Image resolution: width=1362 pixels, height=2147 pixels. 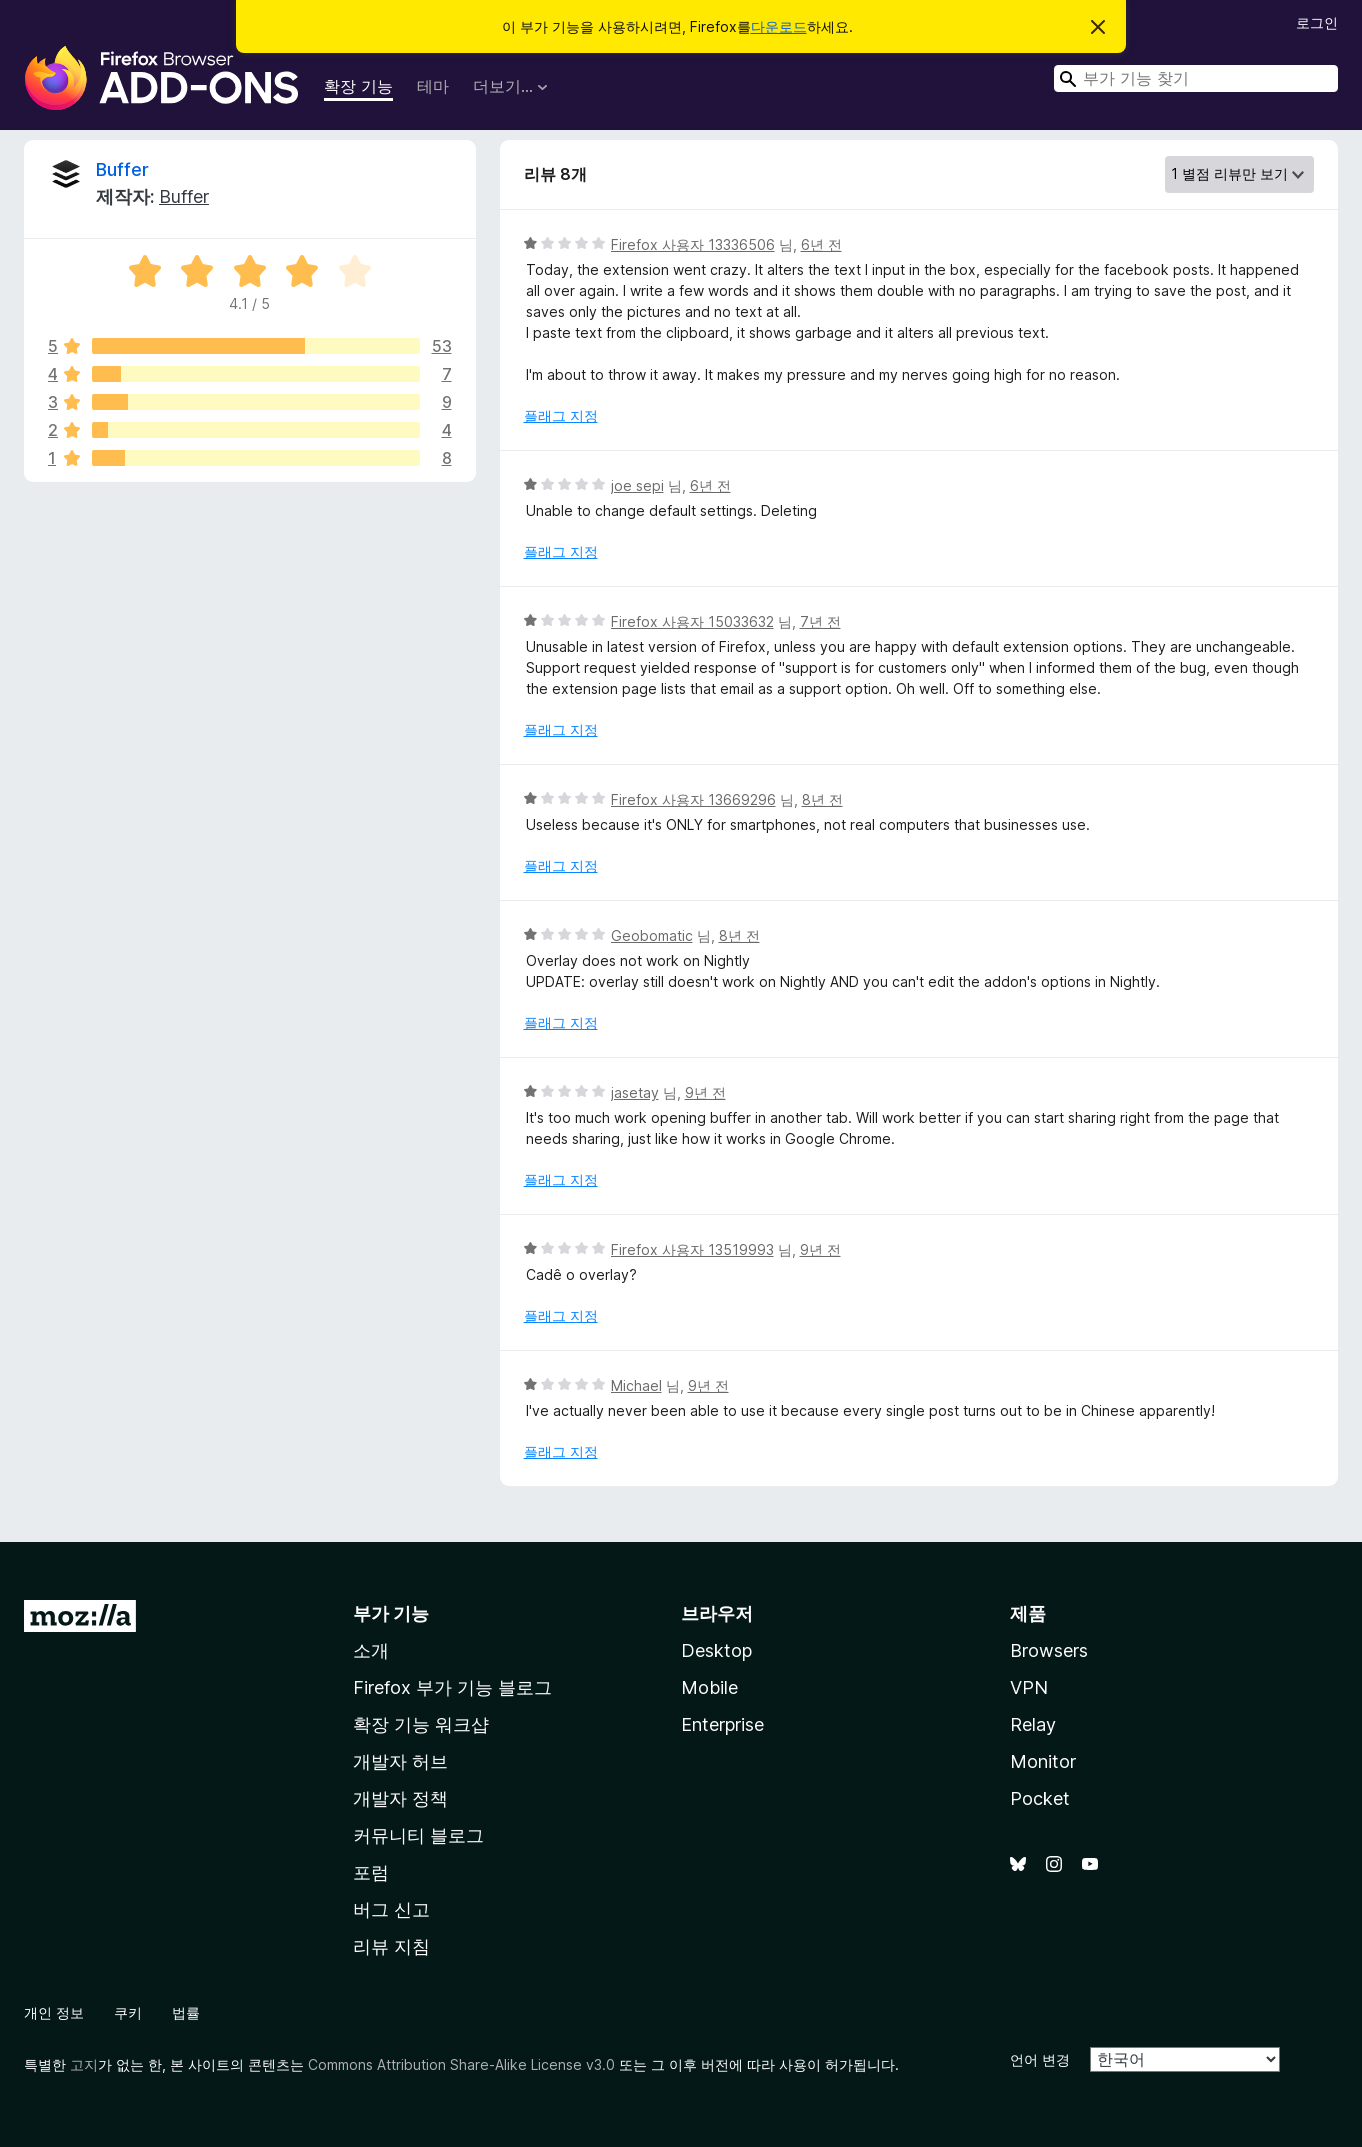 What do you see at coordinates (821, 244) in the screenshot?
I see `6년 전` at bounding box center [821, 244].